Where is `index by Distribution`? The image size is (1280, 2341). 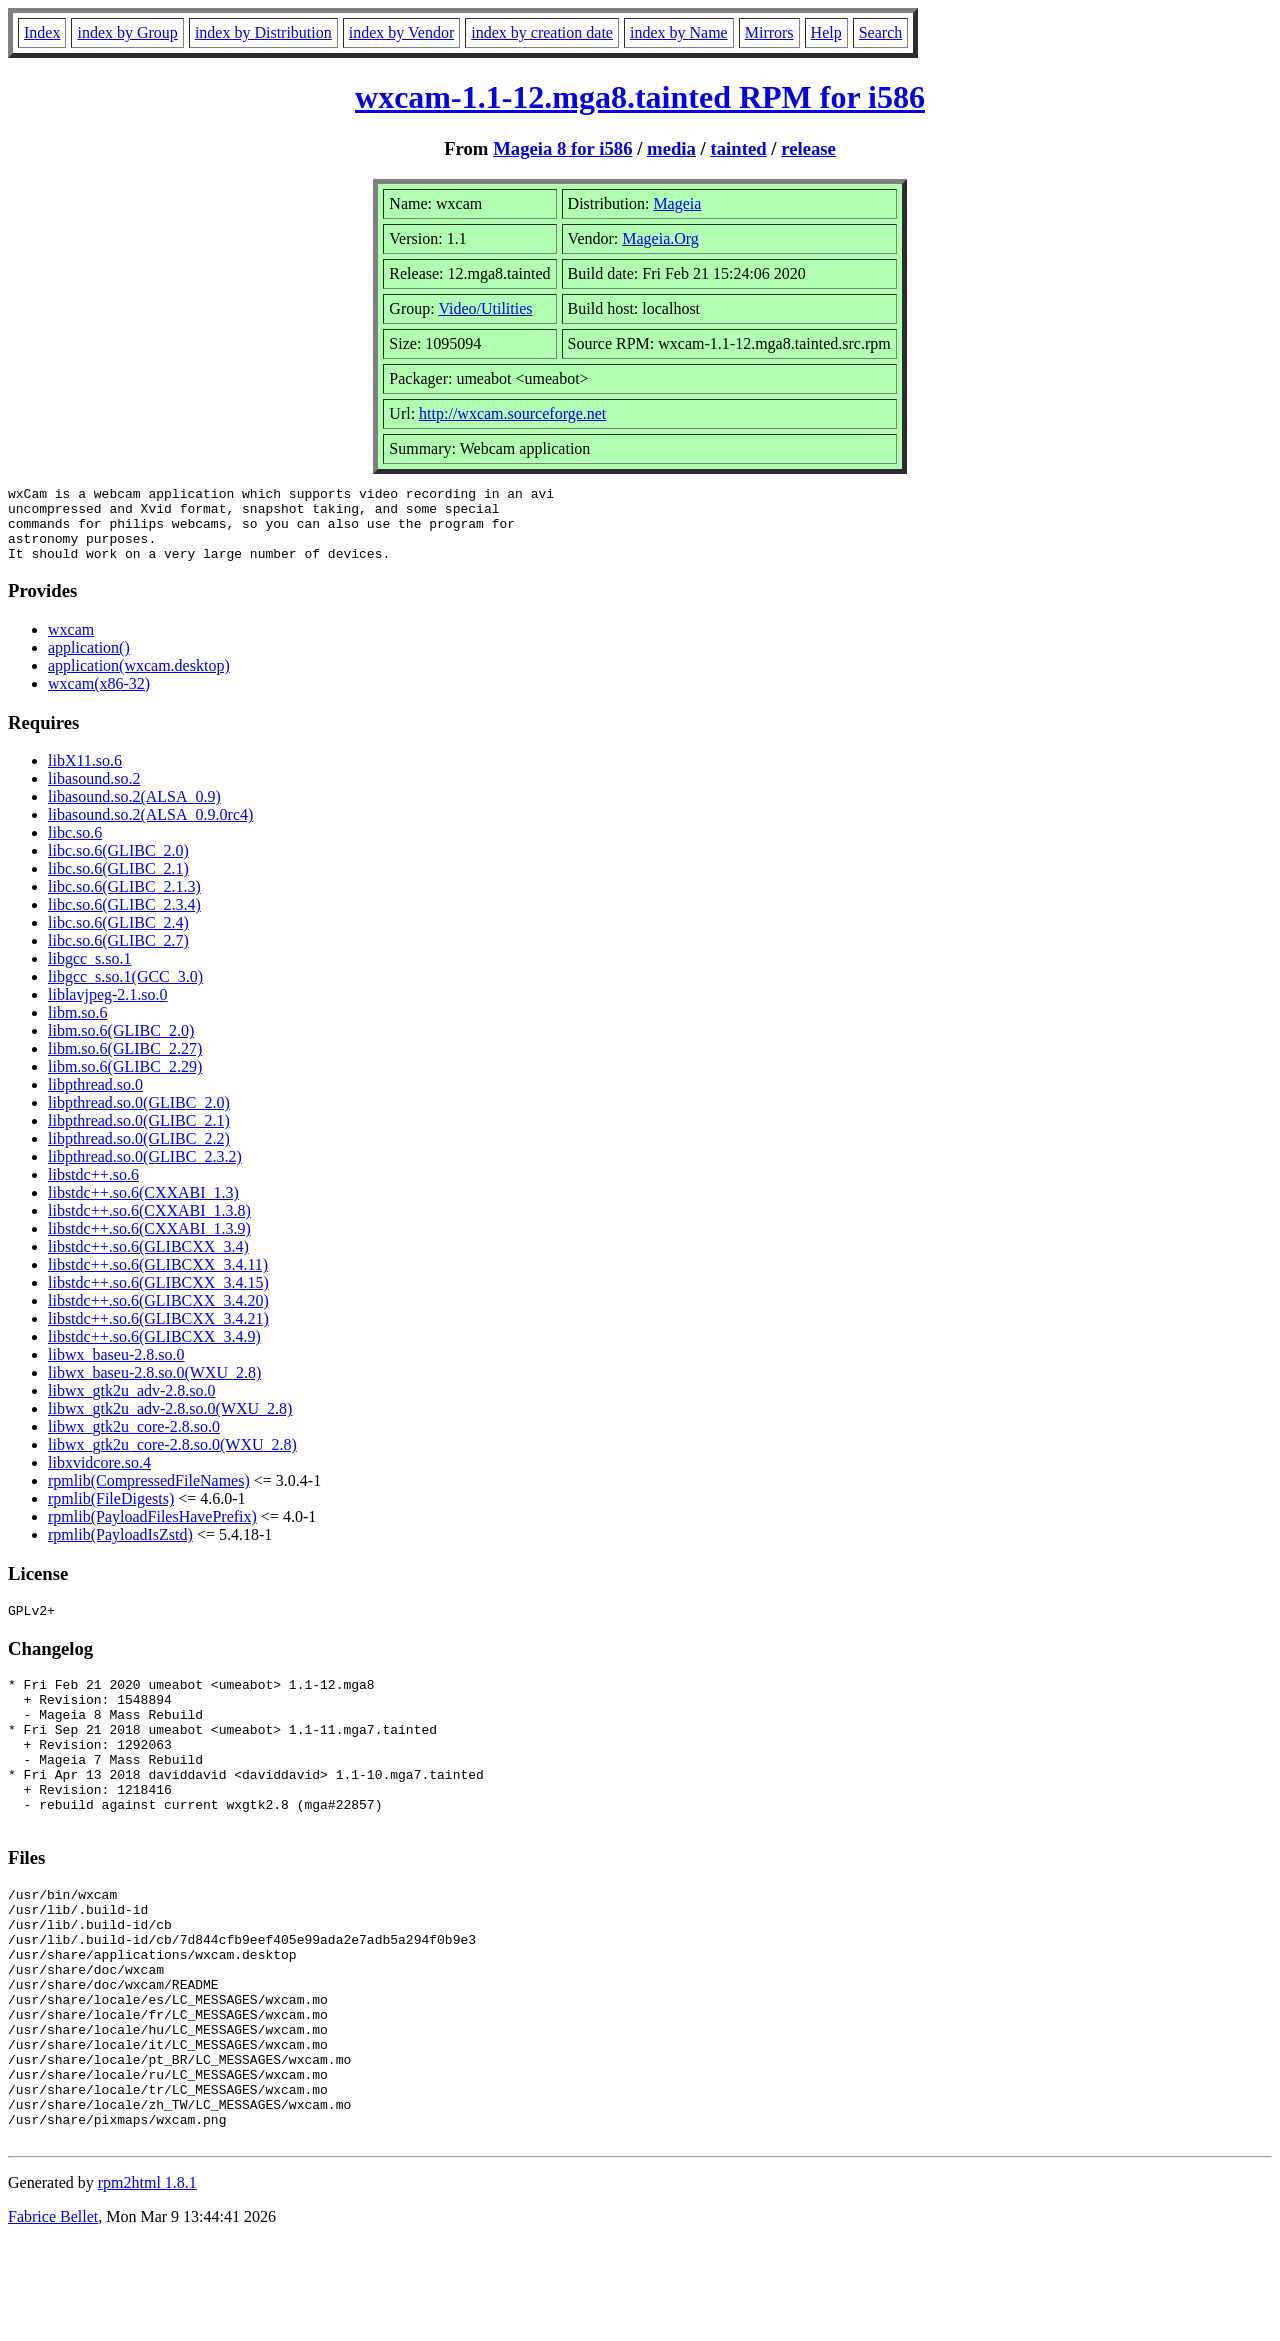
index by Distribution is located at coordinates (263, 32).